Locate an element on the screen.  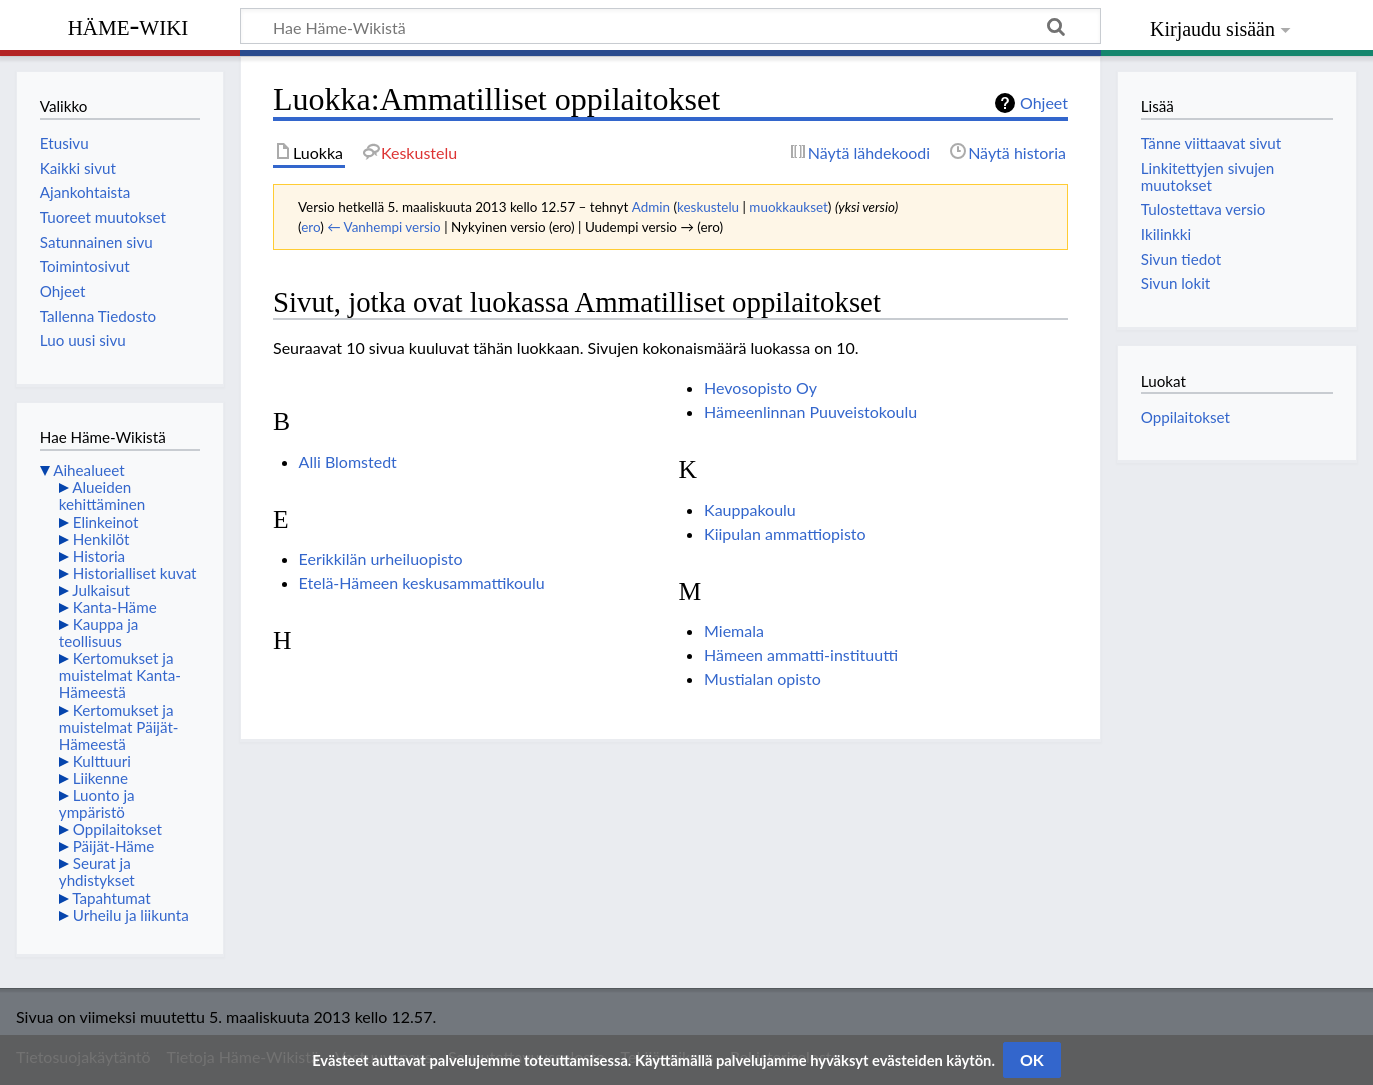
muokkaukset is located at coordinates (788, 207).